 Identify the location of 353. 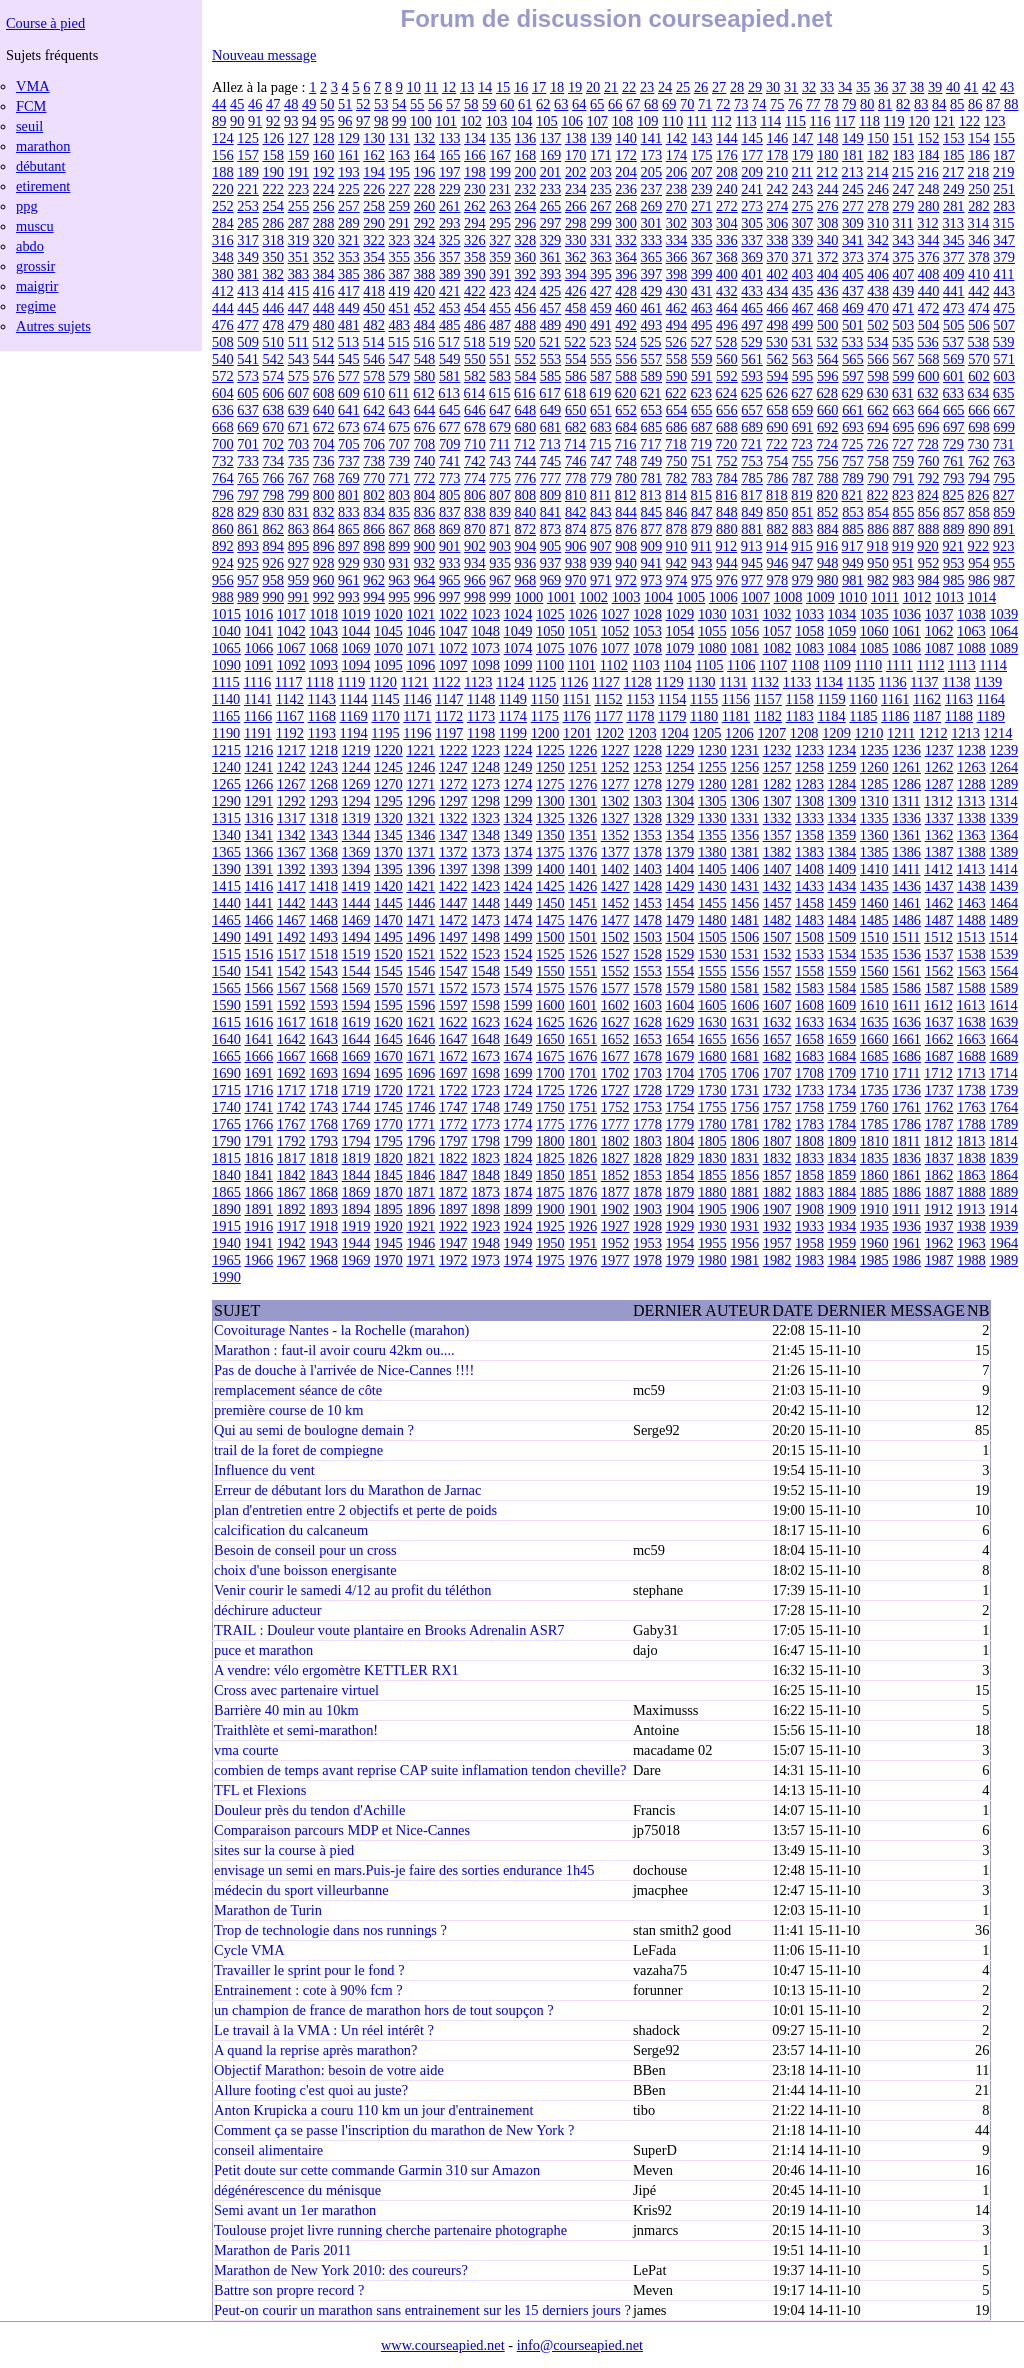
(349, 257).